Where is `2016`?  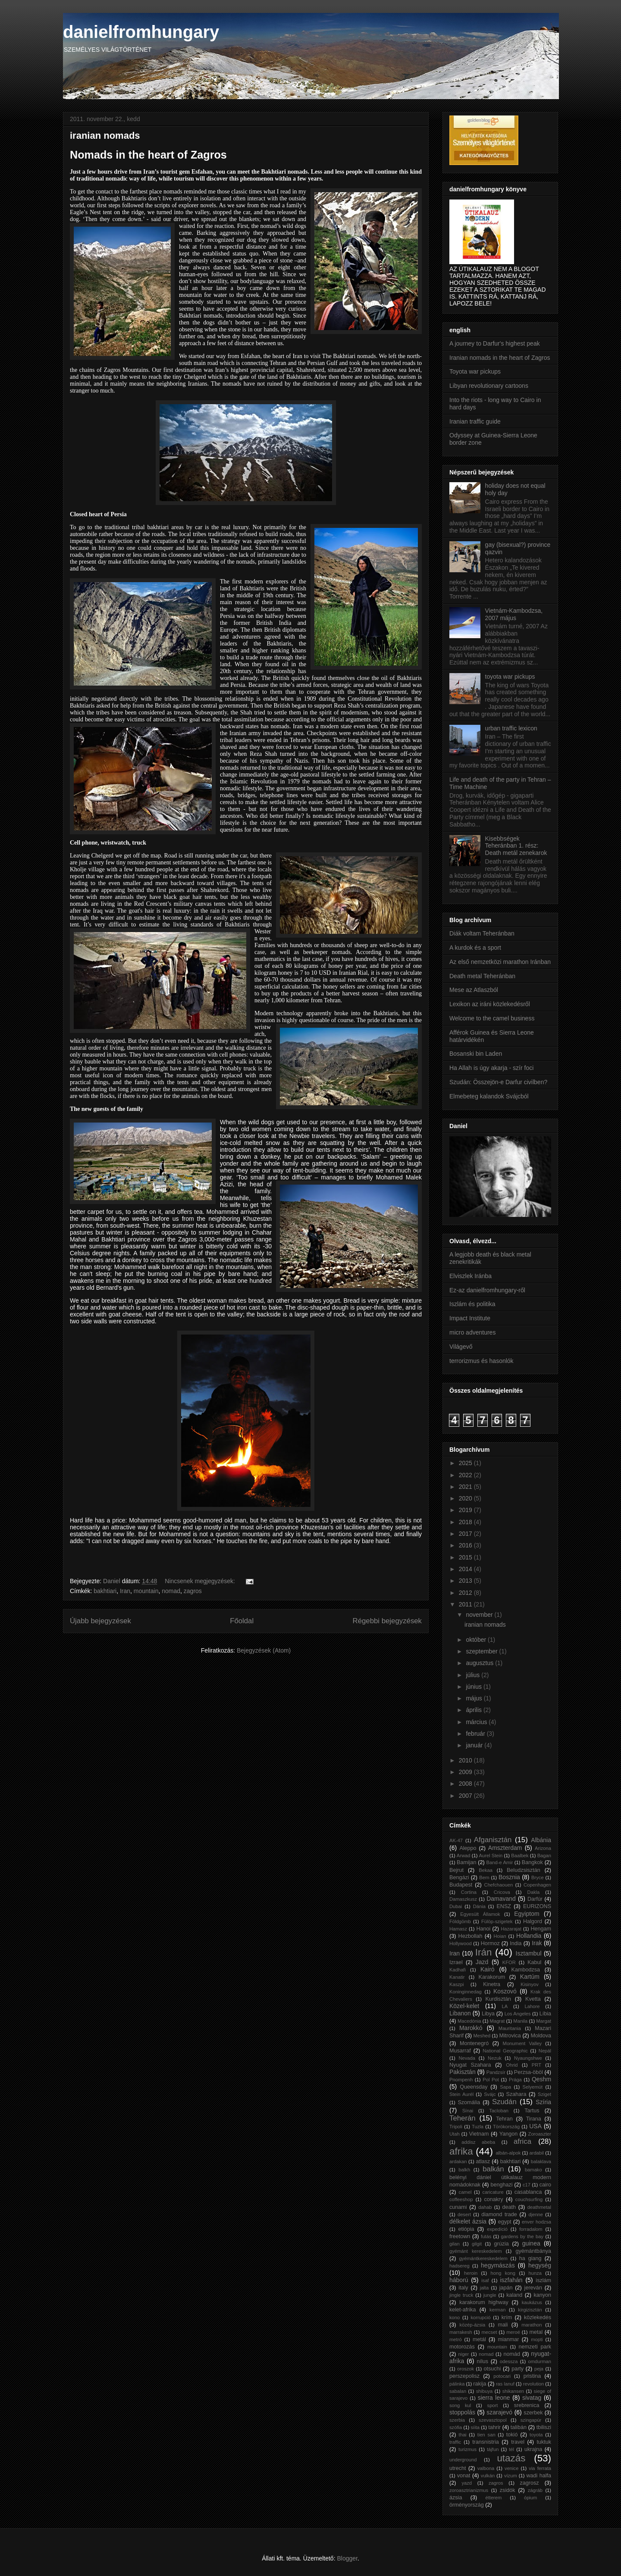
2016 is located at coordinates (466, 1545).